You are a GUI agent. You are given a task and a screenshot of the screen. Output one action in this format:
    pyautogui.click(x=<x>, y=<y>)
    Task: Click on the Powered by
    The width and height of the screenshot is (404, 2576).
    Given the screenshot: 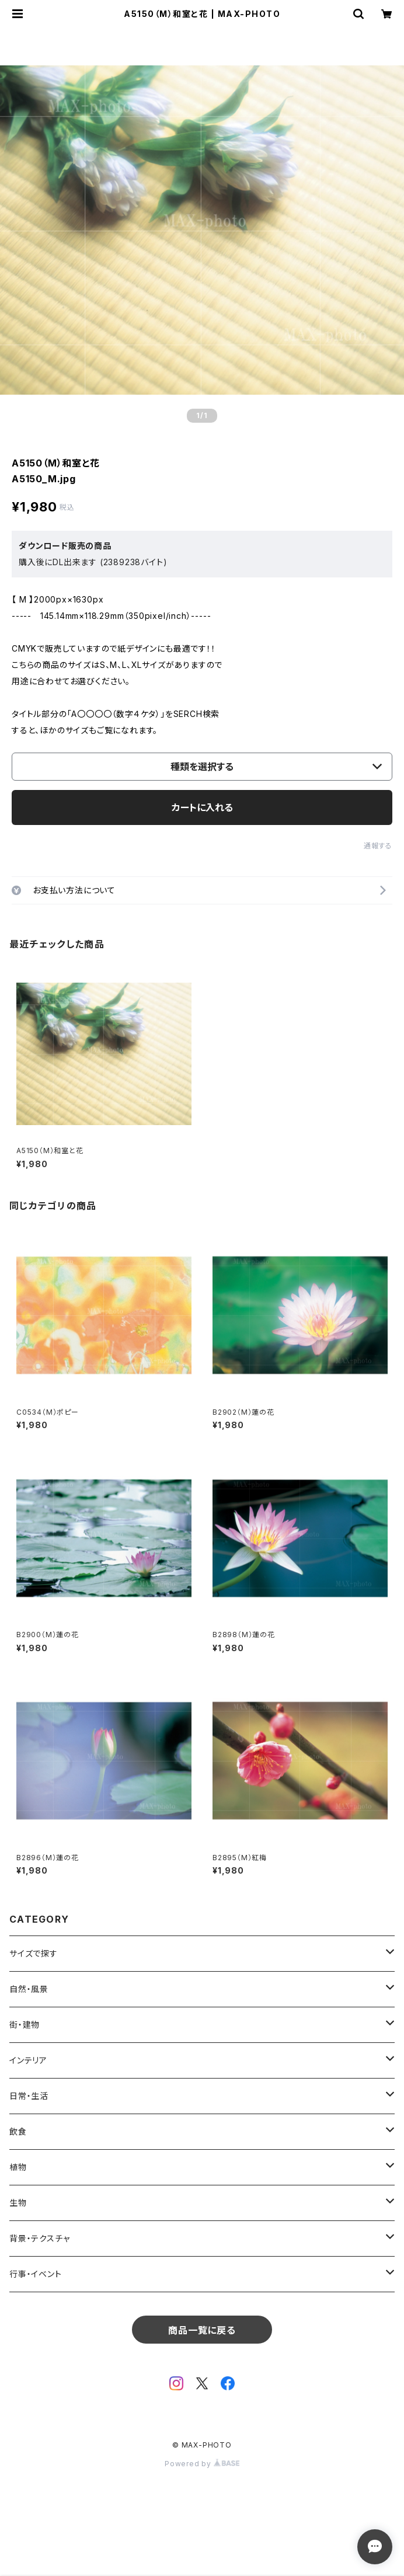 What is the action you would take?
    pyautogui.click(x=202, y=2463)
    